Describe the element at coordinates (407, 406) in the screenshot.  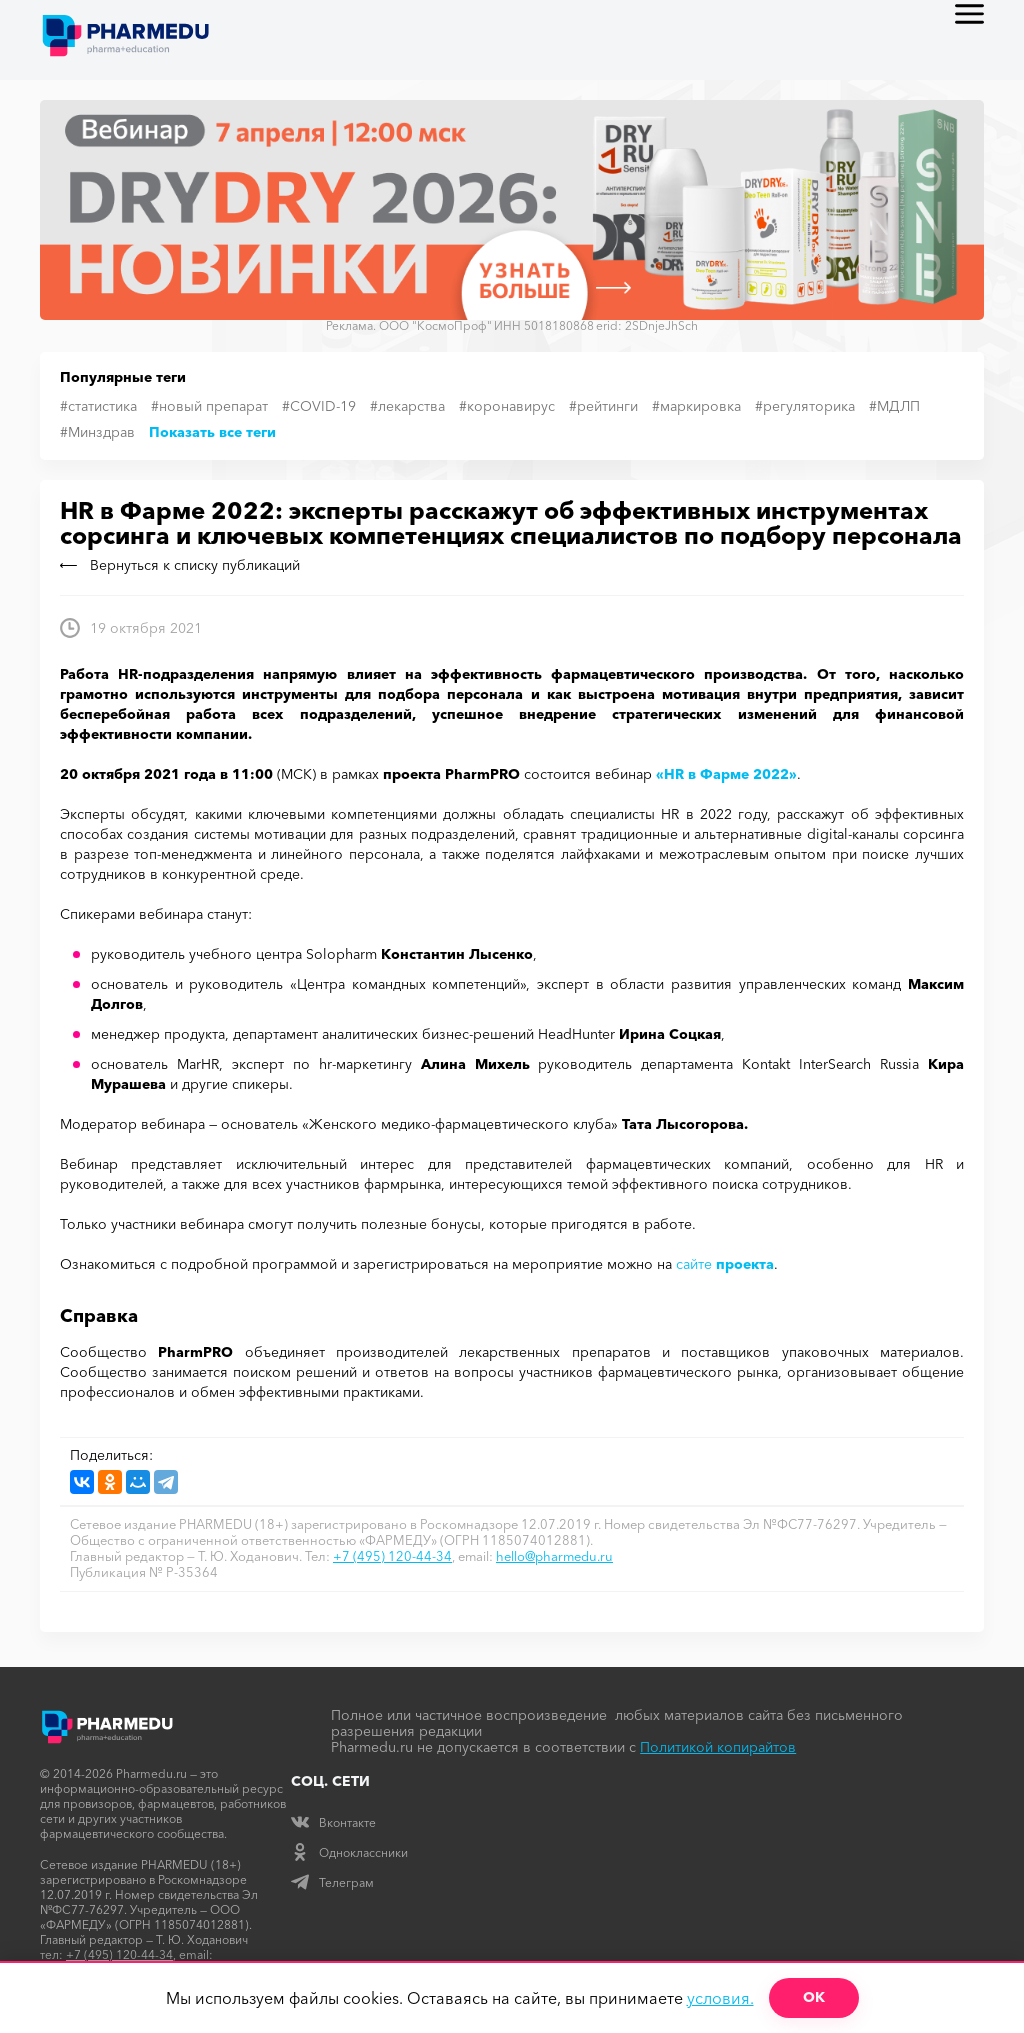
I see `#лекарства` at that location.